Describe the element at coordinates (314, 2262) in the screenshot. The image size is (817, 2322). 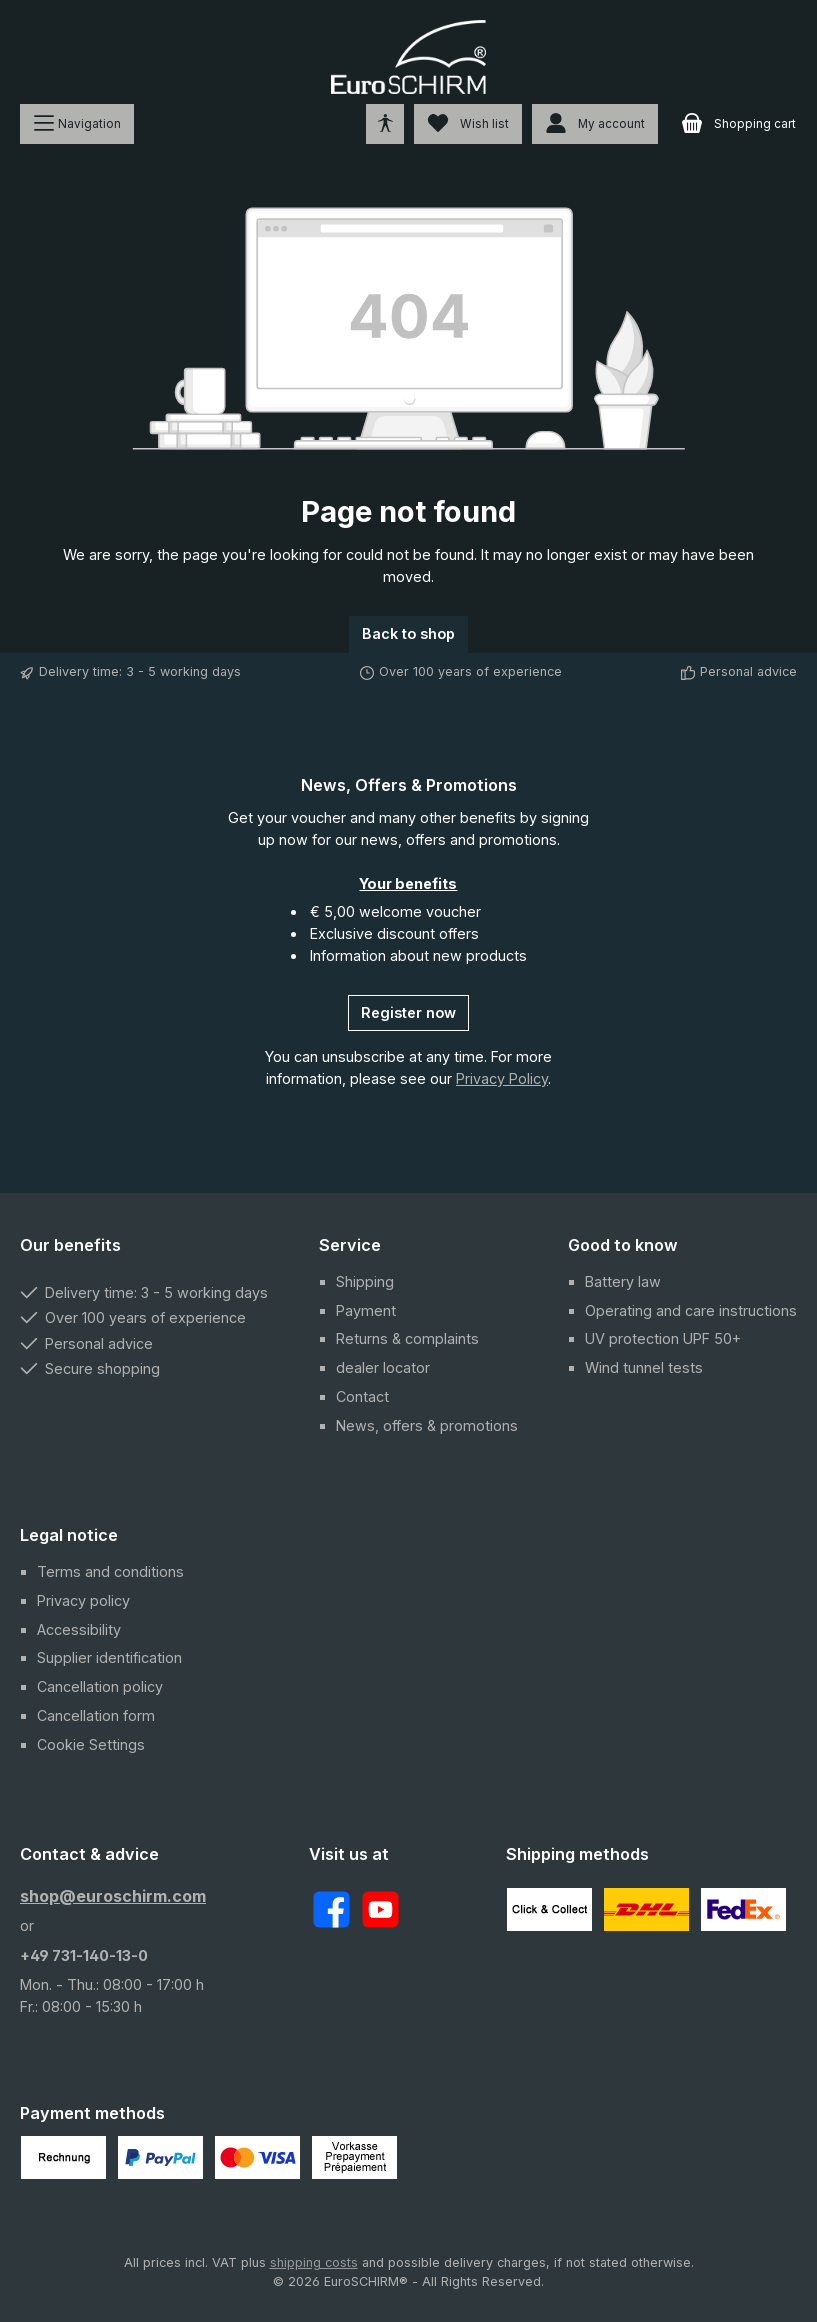
I see `shipping costs` at that location.